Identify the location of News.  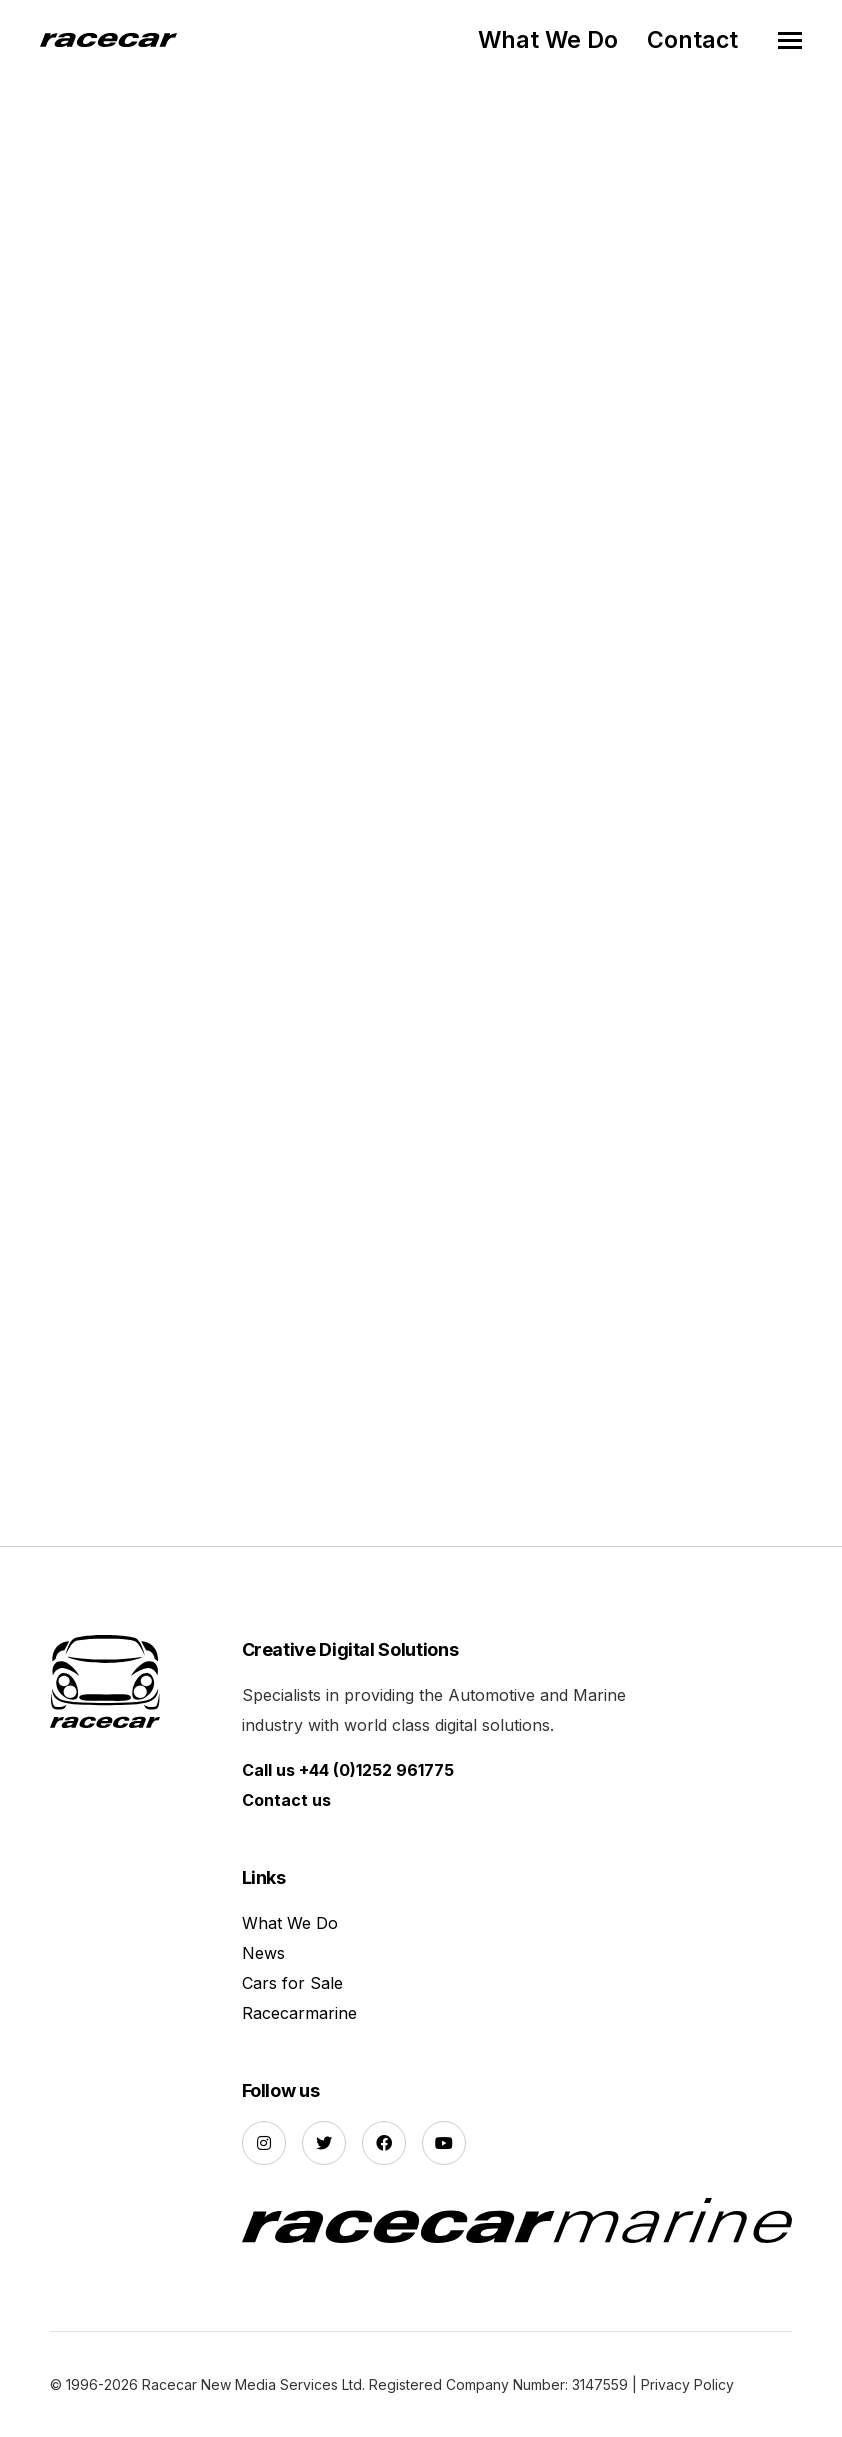
(263, 1953).